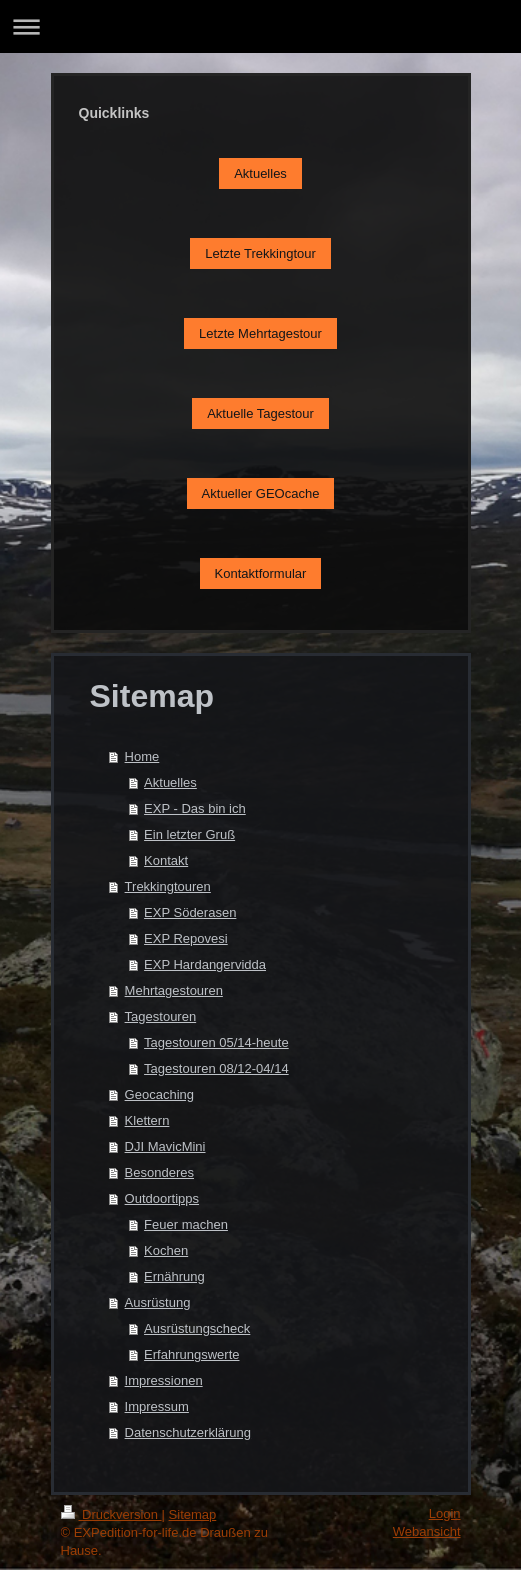  Describe the element at coordinates (174, 1276) in the screenshot. I see `Ernährung` at that location.